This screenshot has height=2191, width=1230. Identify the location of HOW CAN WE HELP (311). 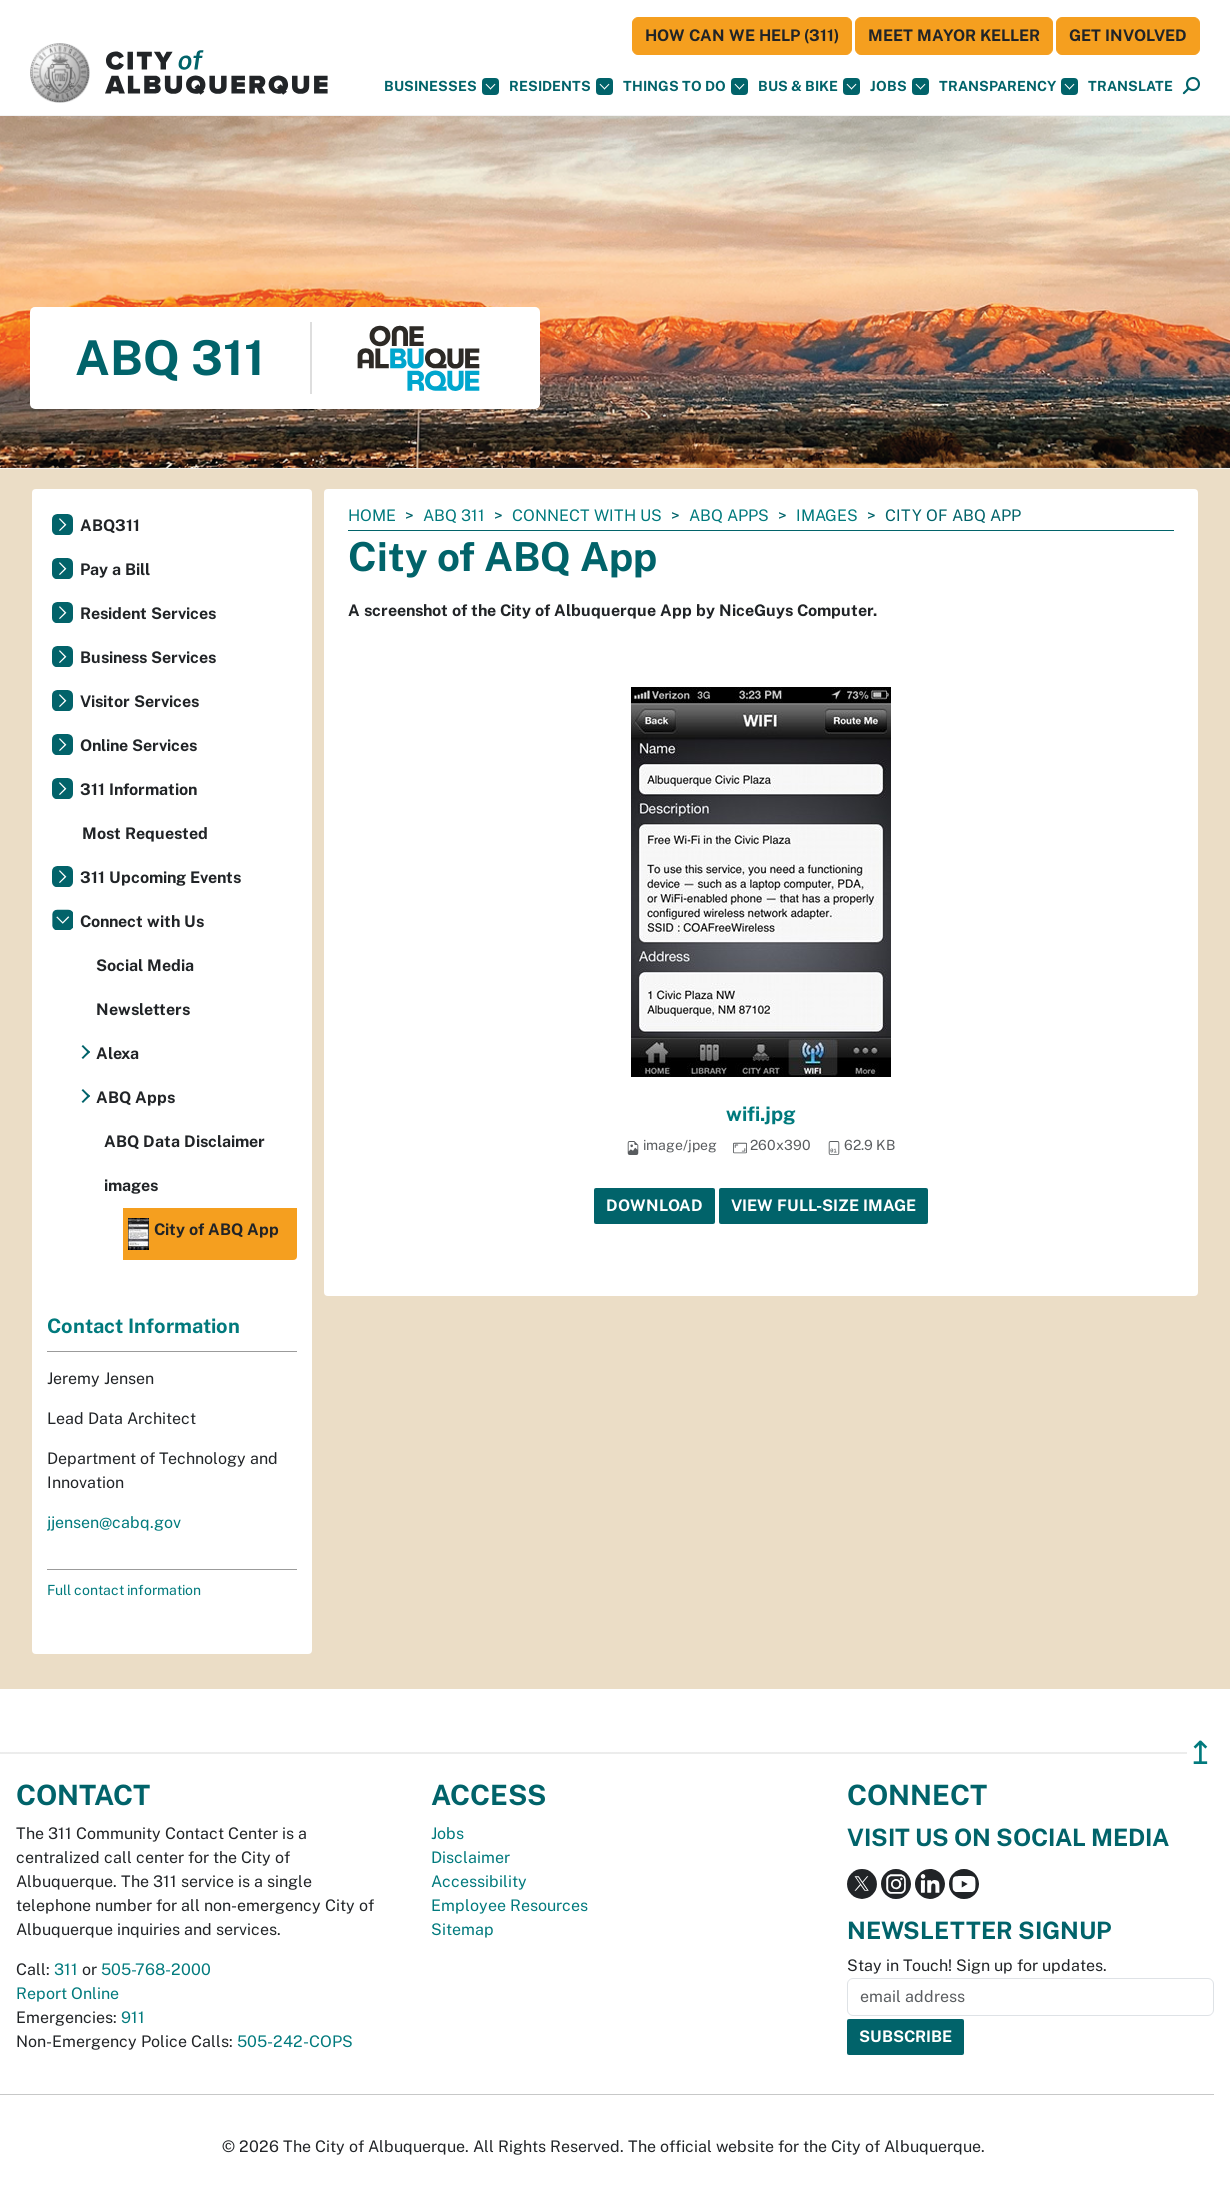
(742, 35).